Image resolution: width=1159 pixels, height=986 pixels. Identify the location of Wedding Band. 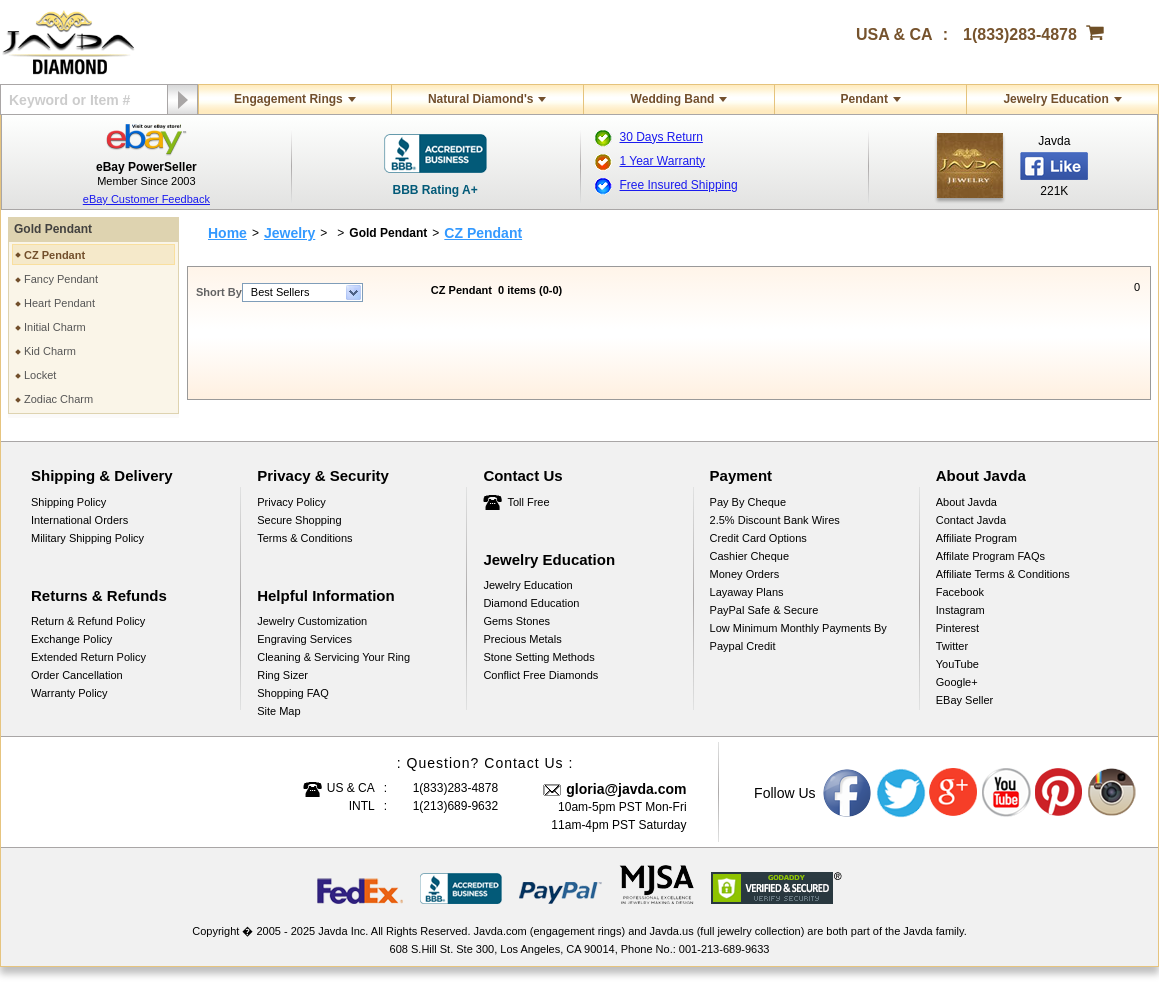
(673, 99).